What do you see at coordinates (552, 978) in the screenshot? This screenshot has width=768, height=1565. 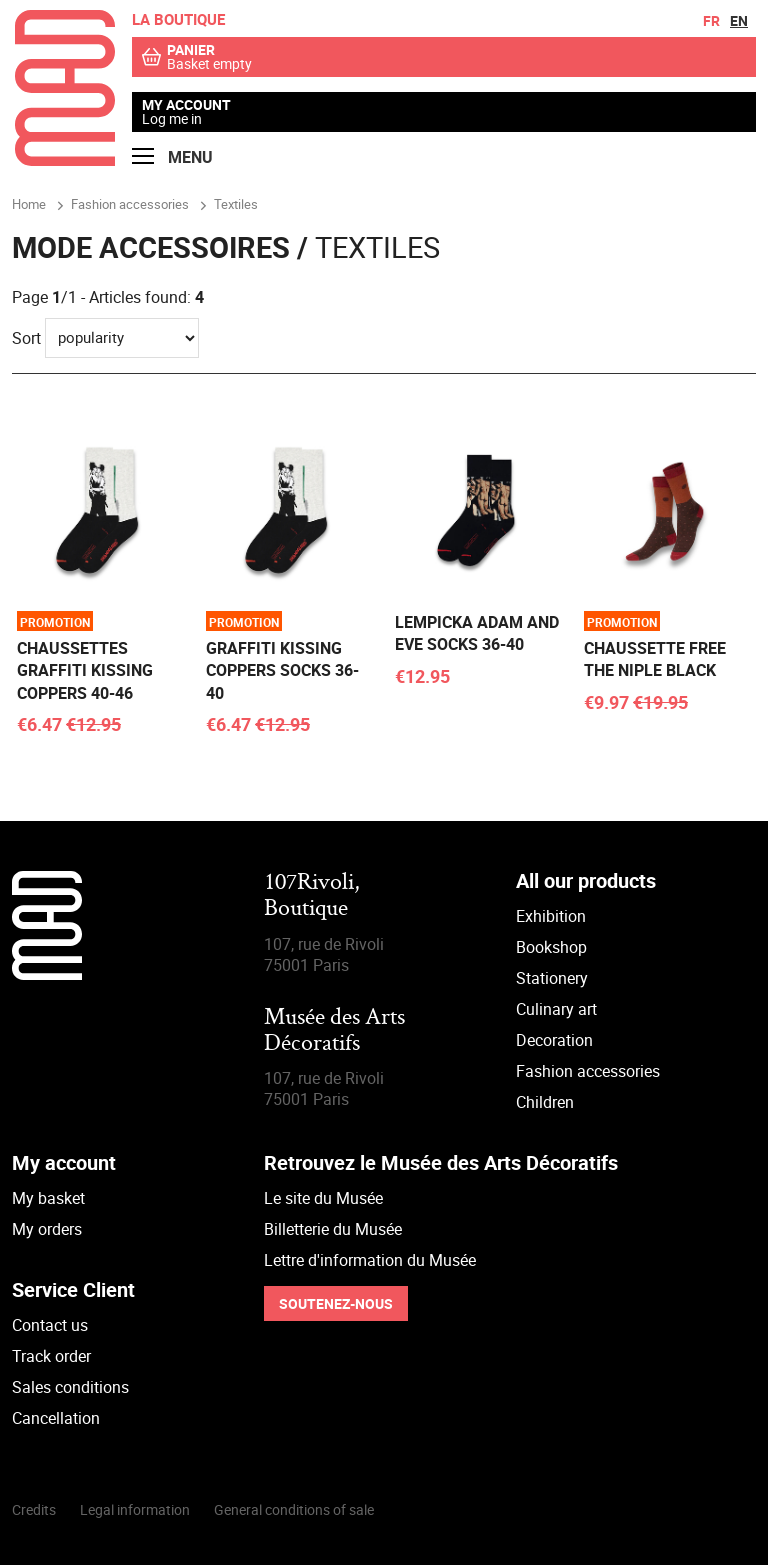 I see `Stationery` at bounding box center [552, 978].